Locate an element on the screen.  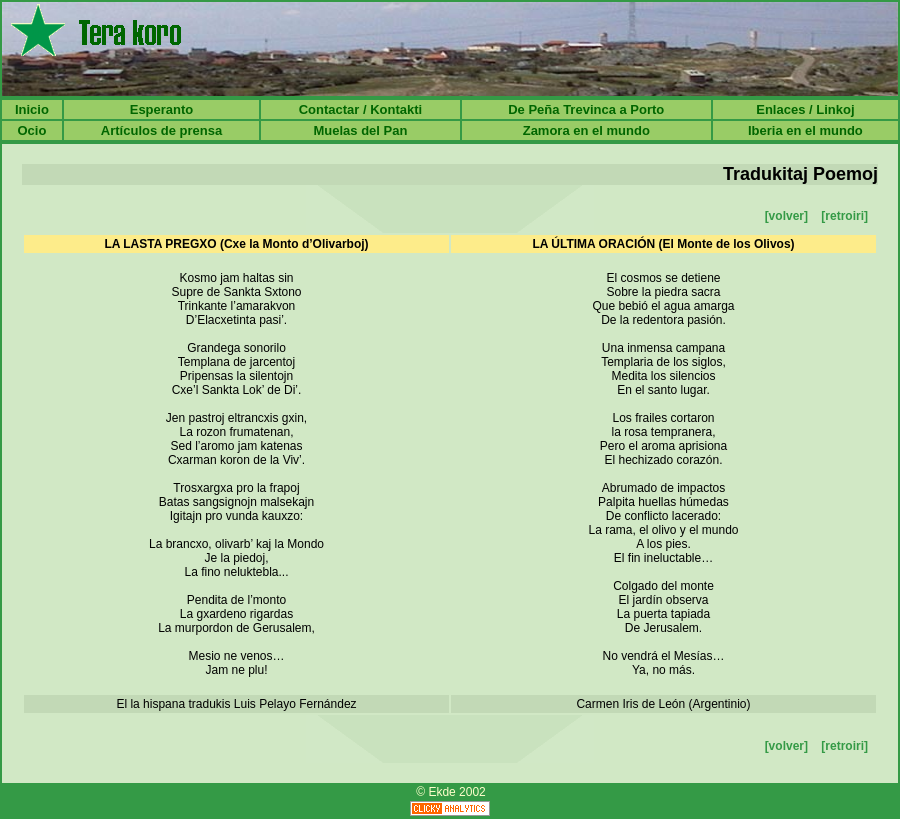
Artículos de prensa is located at coordinates (161, 130).